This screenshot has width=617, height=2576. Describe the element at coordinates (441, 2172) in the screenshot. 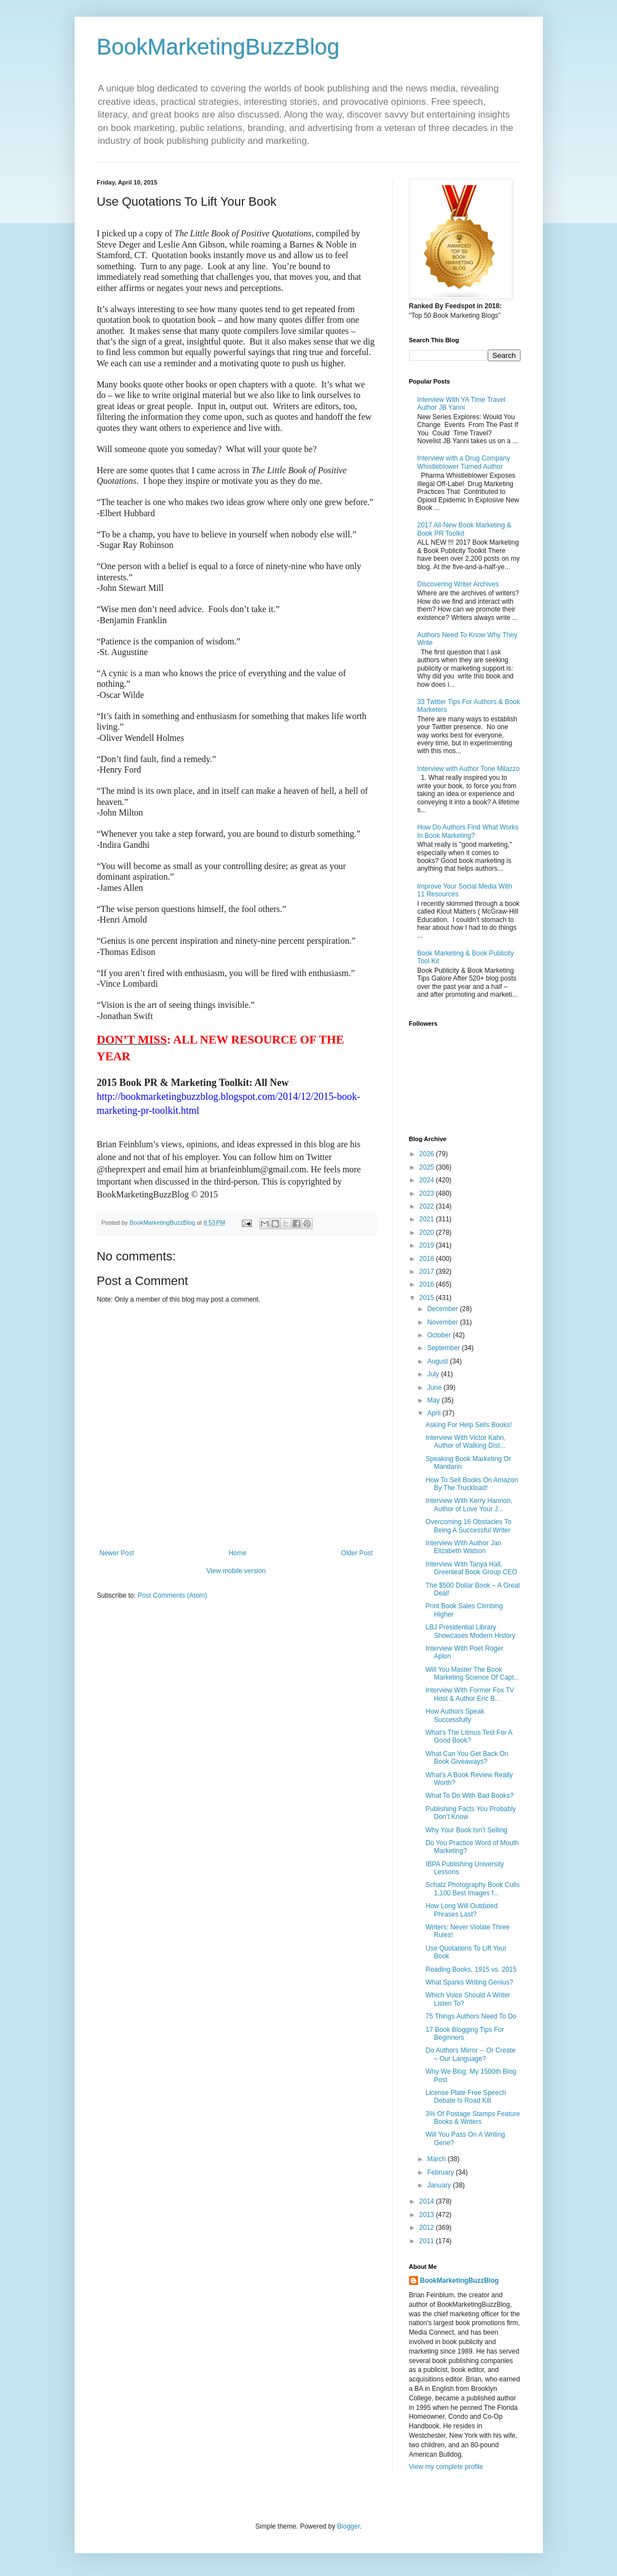

I see `February` at that location.